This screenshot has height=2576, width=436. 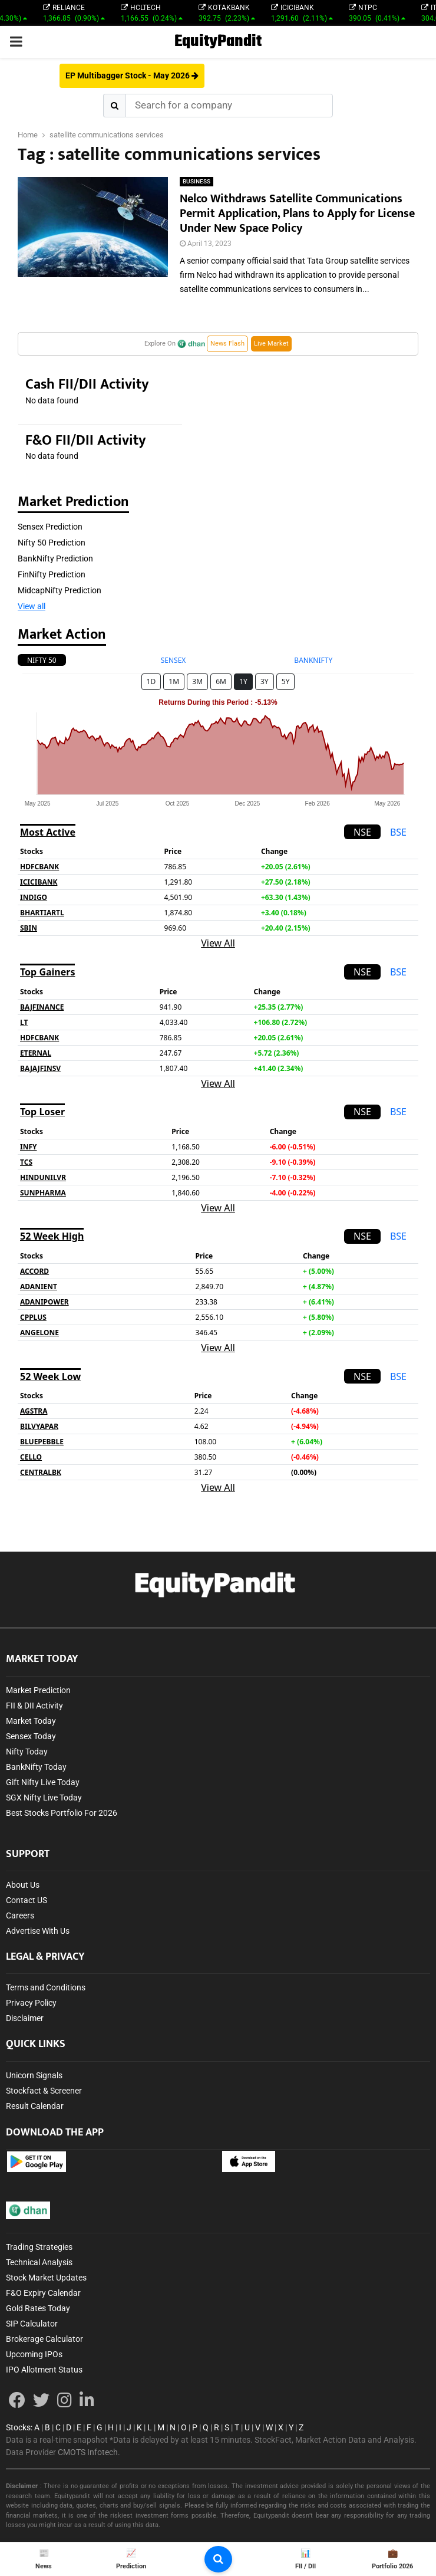 I want to click on FinNifty Prediction, so click(x=51, y=574).